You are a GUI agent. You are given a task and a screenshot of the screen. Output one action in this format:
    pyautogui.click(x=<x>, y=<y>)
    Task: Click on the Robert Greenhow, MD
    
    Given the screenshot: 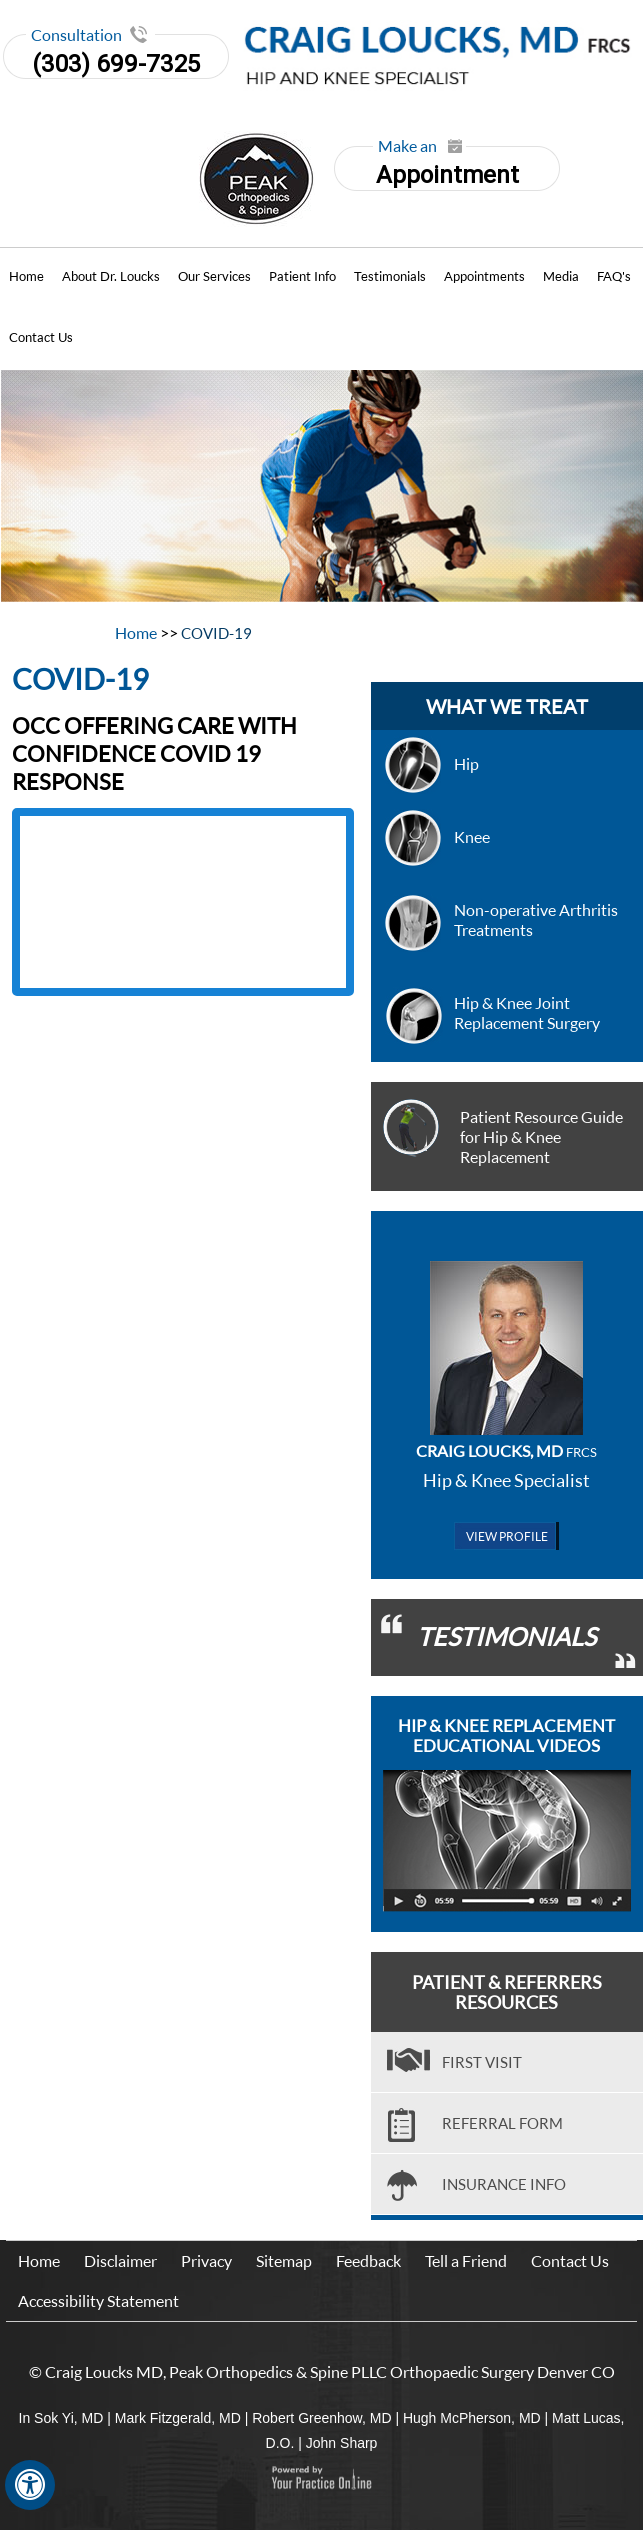 What is the action you would take?
    pyautogui.click(x=321, y=2418)
    